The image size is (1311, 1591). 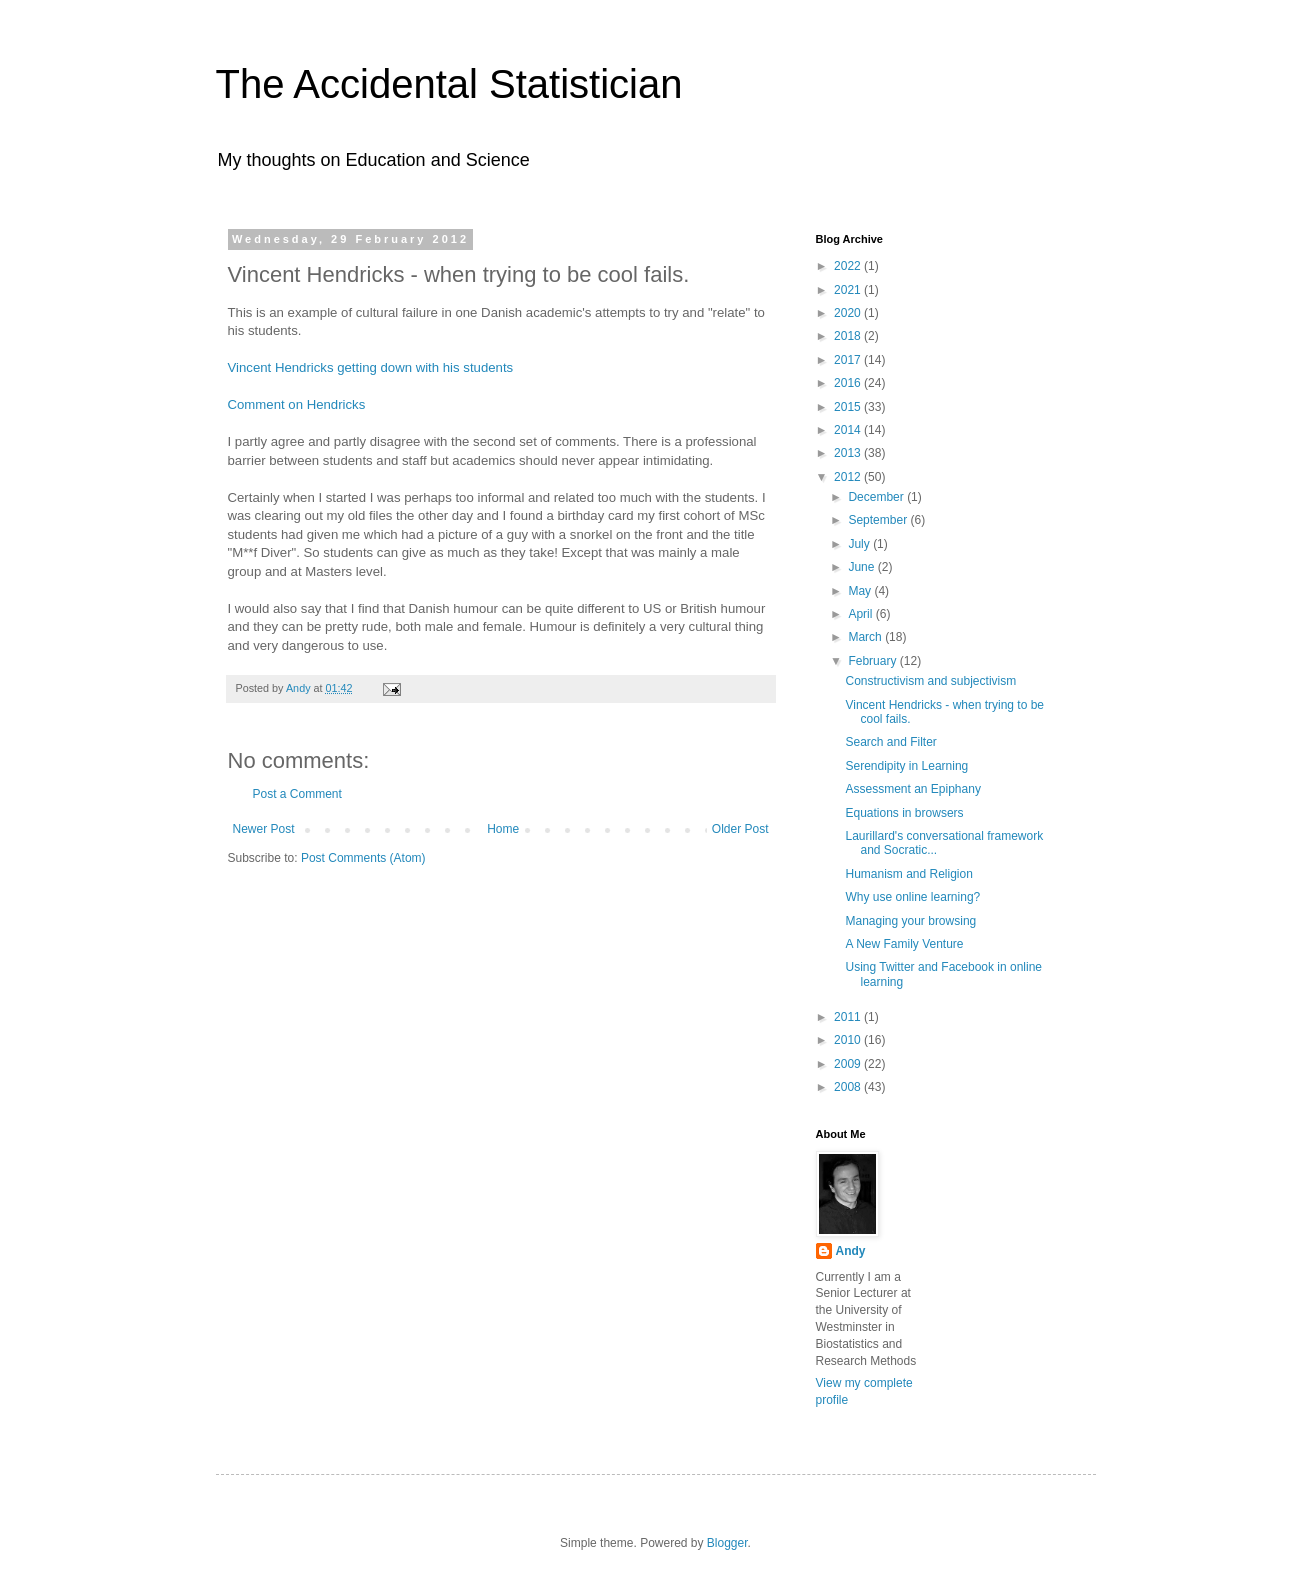 I want to click on 2009, so click(x=849, y=1064).